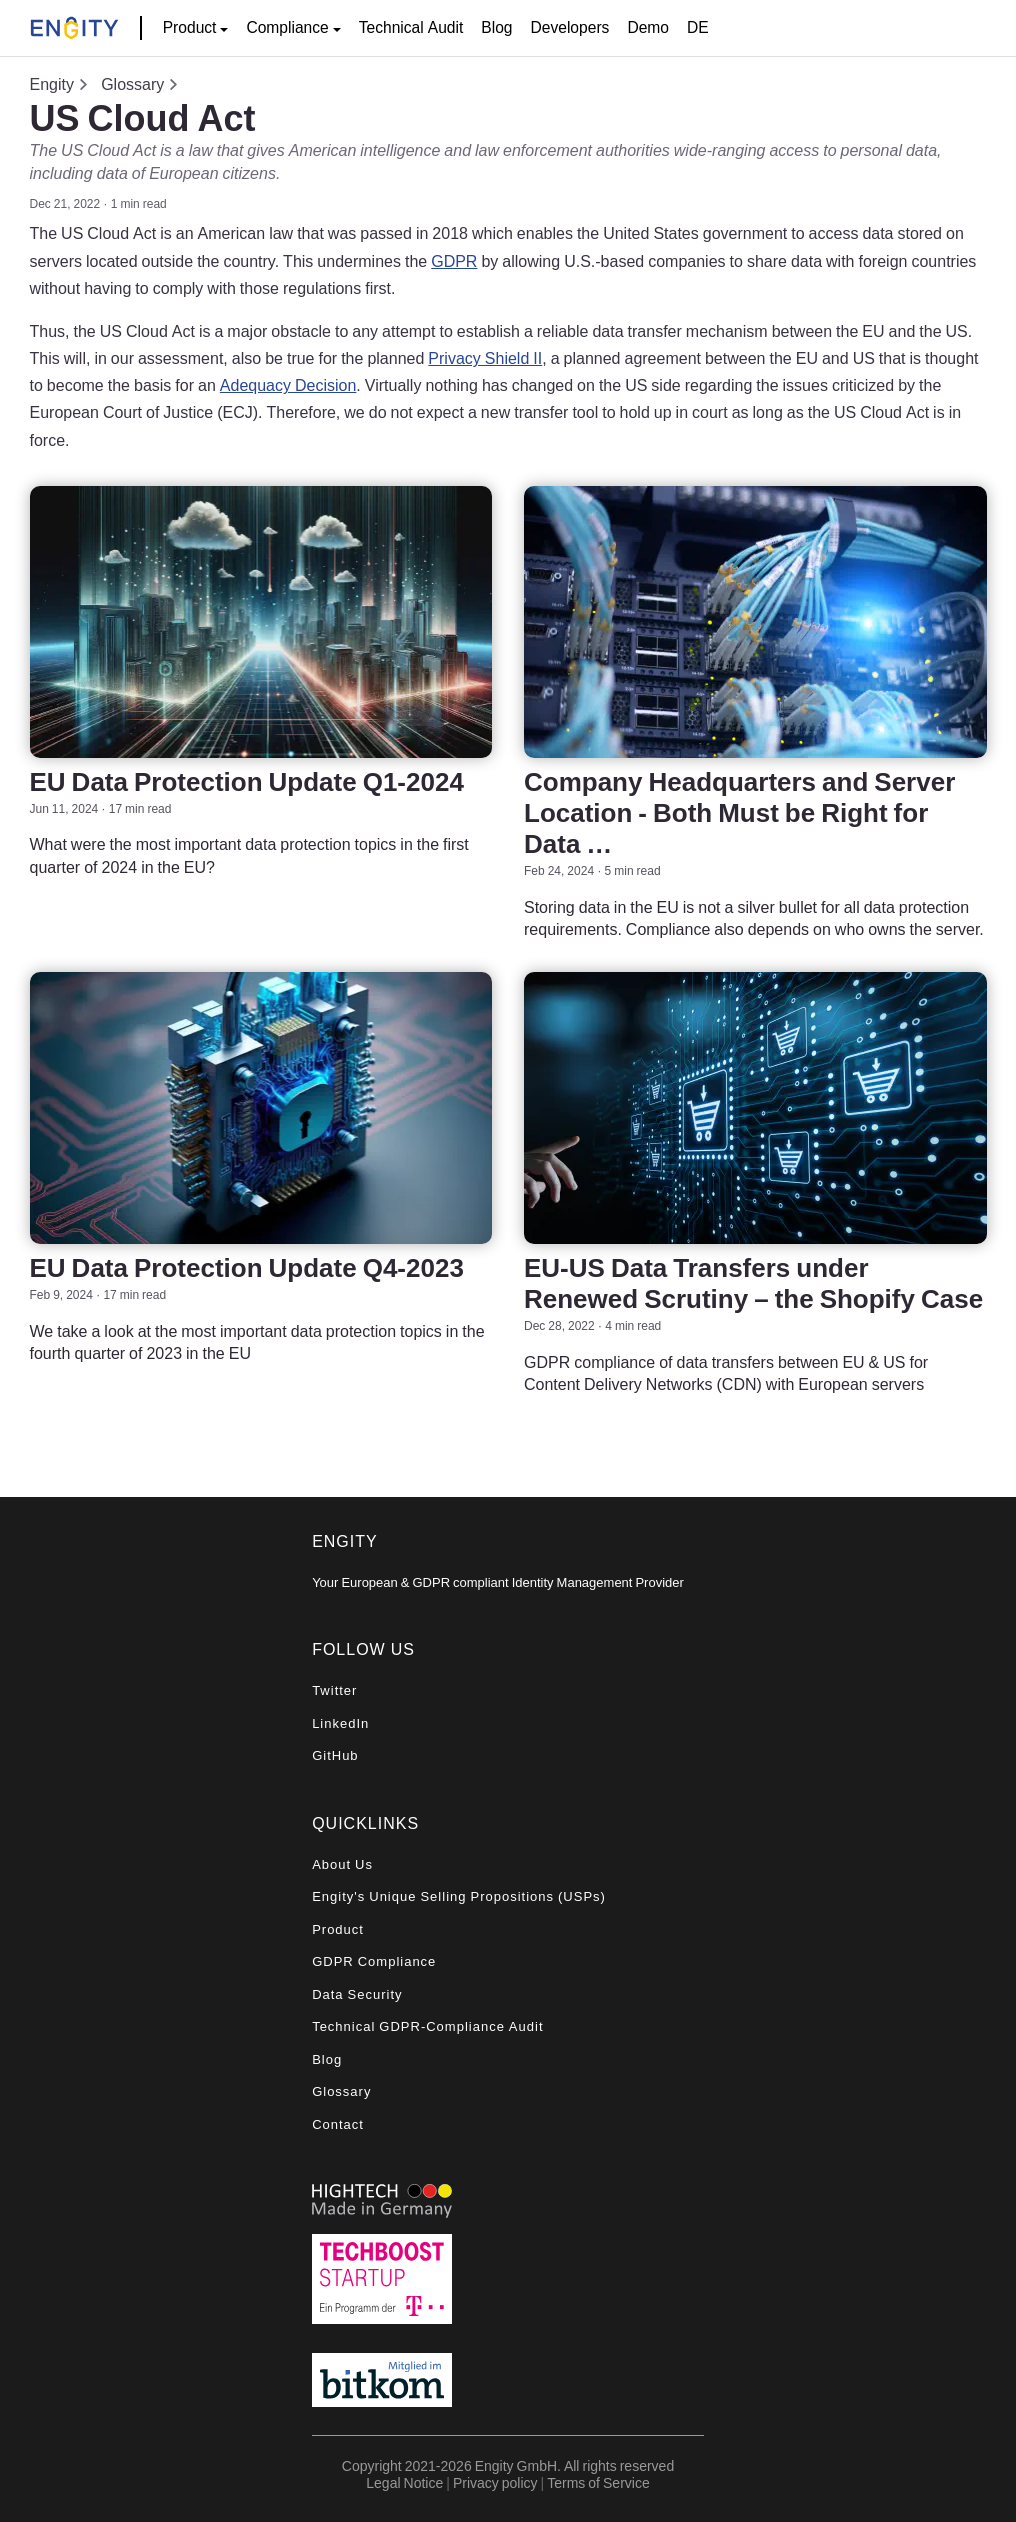 The image size is (1016, 2522). I want to click on Glossary, so click(132, 84).